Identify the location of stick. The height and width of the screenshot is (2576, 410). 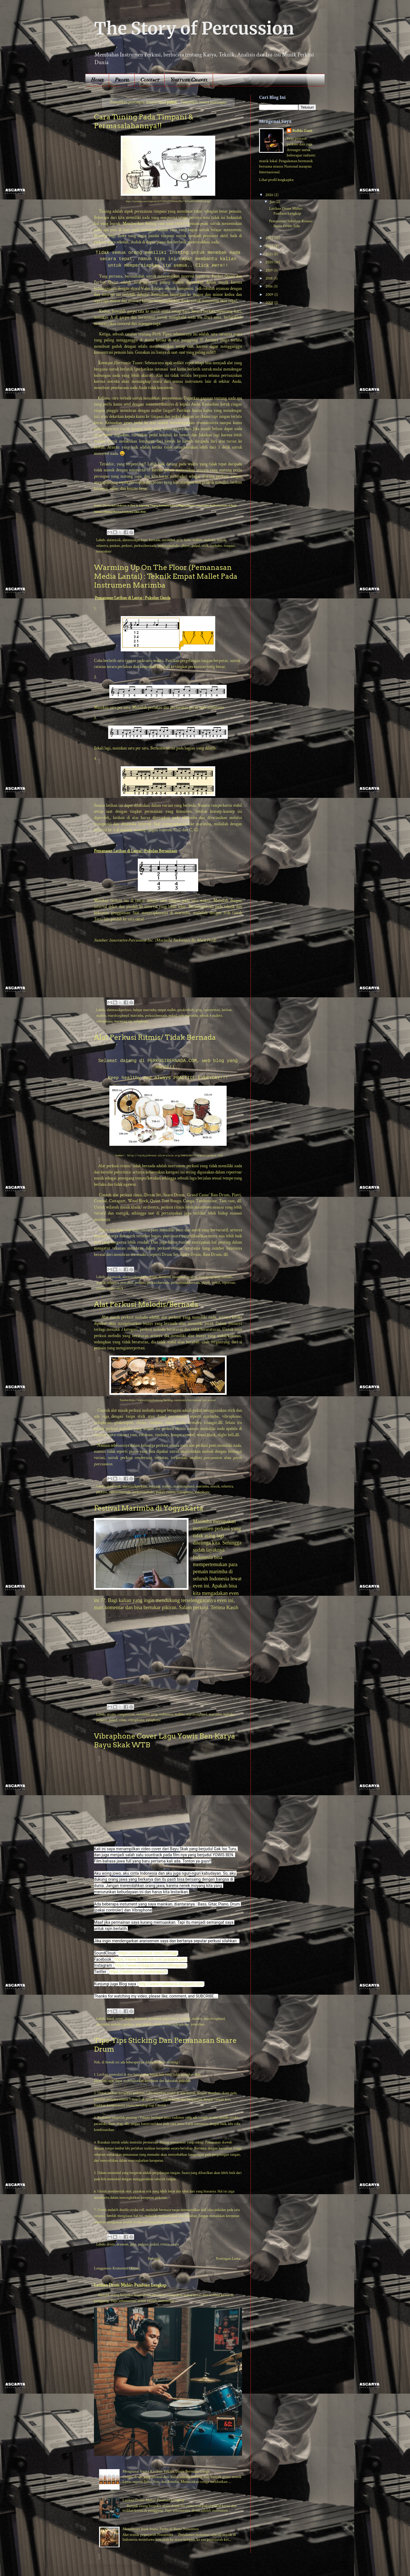
(205, 545).